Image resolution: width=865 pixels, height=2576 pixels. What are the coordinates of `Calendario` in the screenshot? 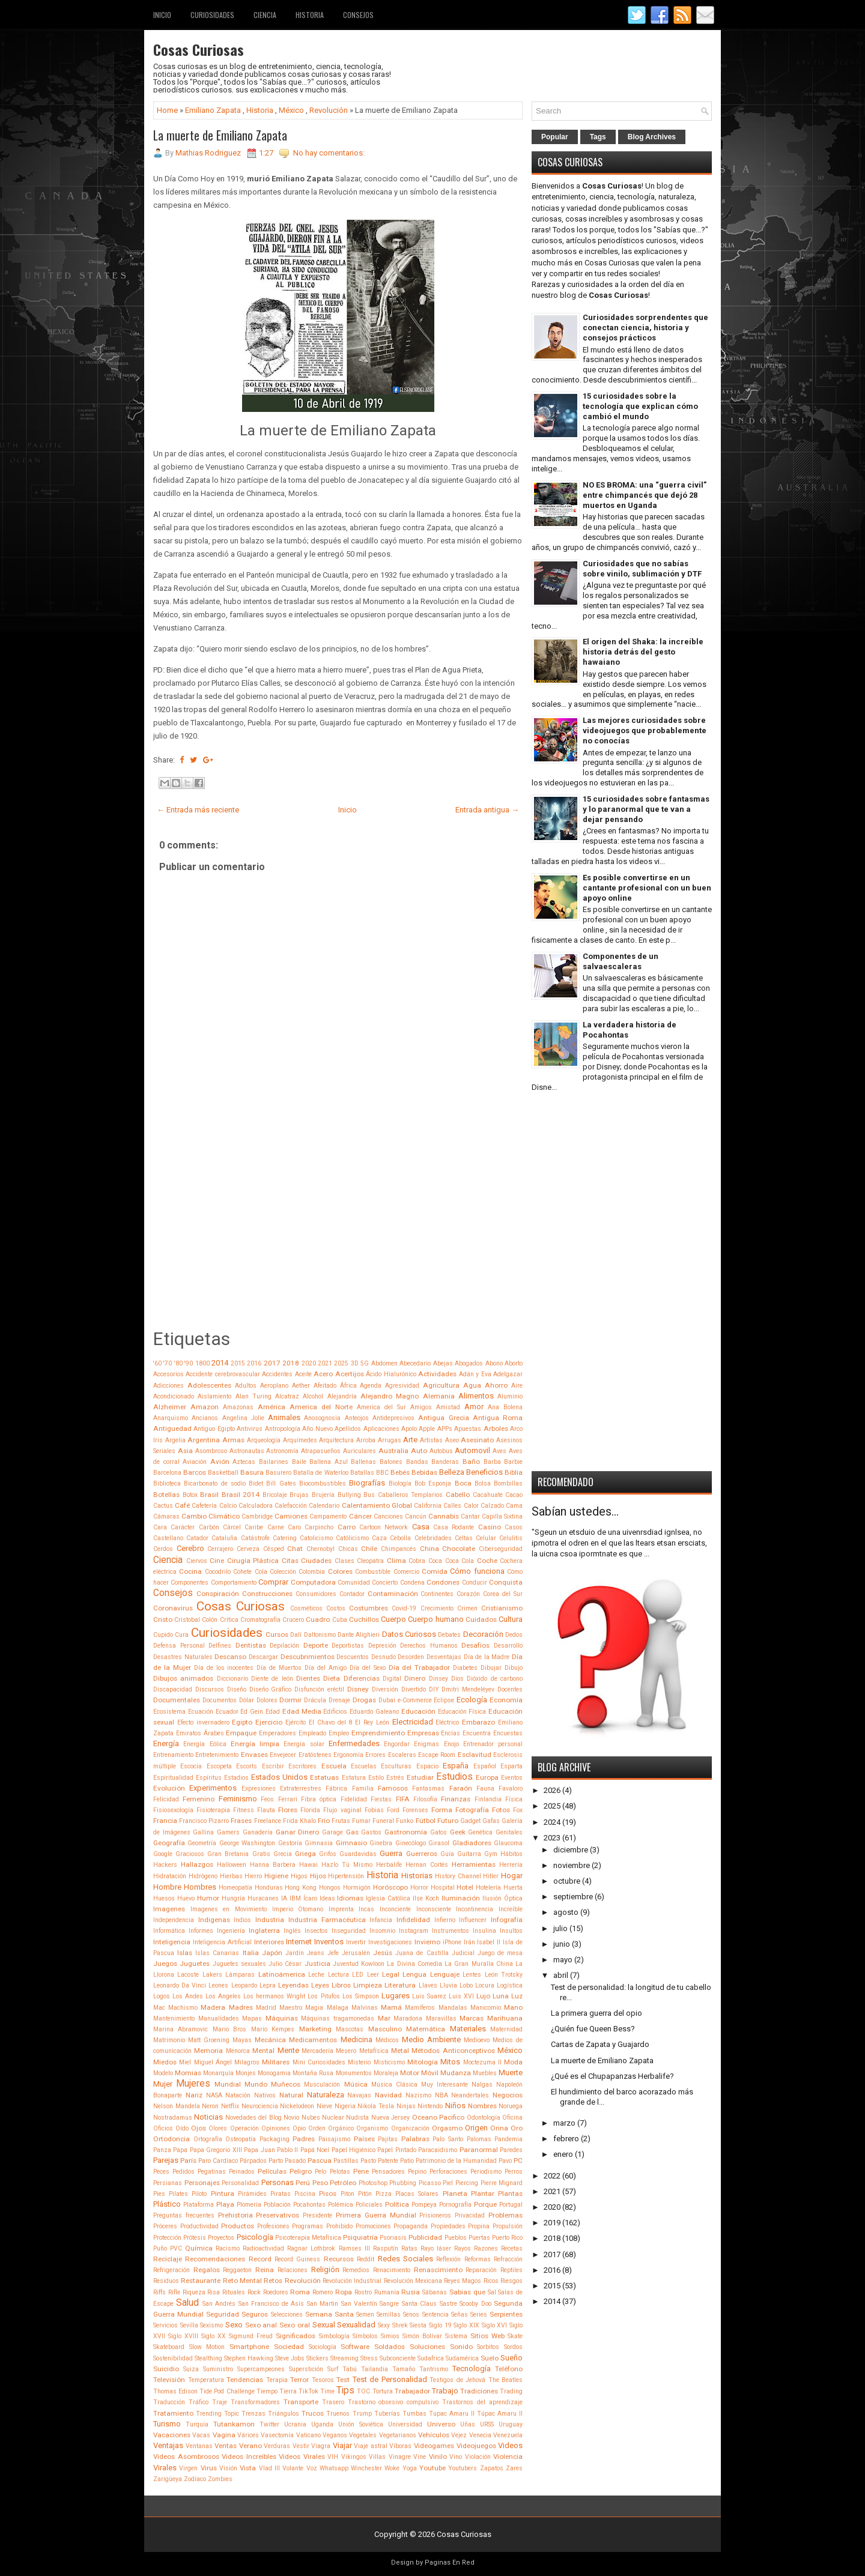 It's located at (324, 1506).